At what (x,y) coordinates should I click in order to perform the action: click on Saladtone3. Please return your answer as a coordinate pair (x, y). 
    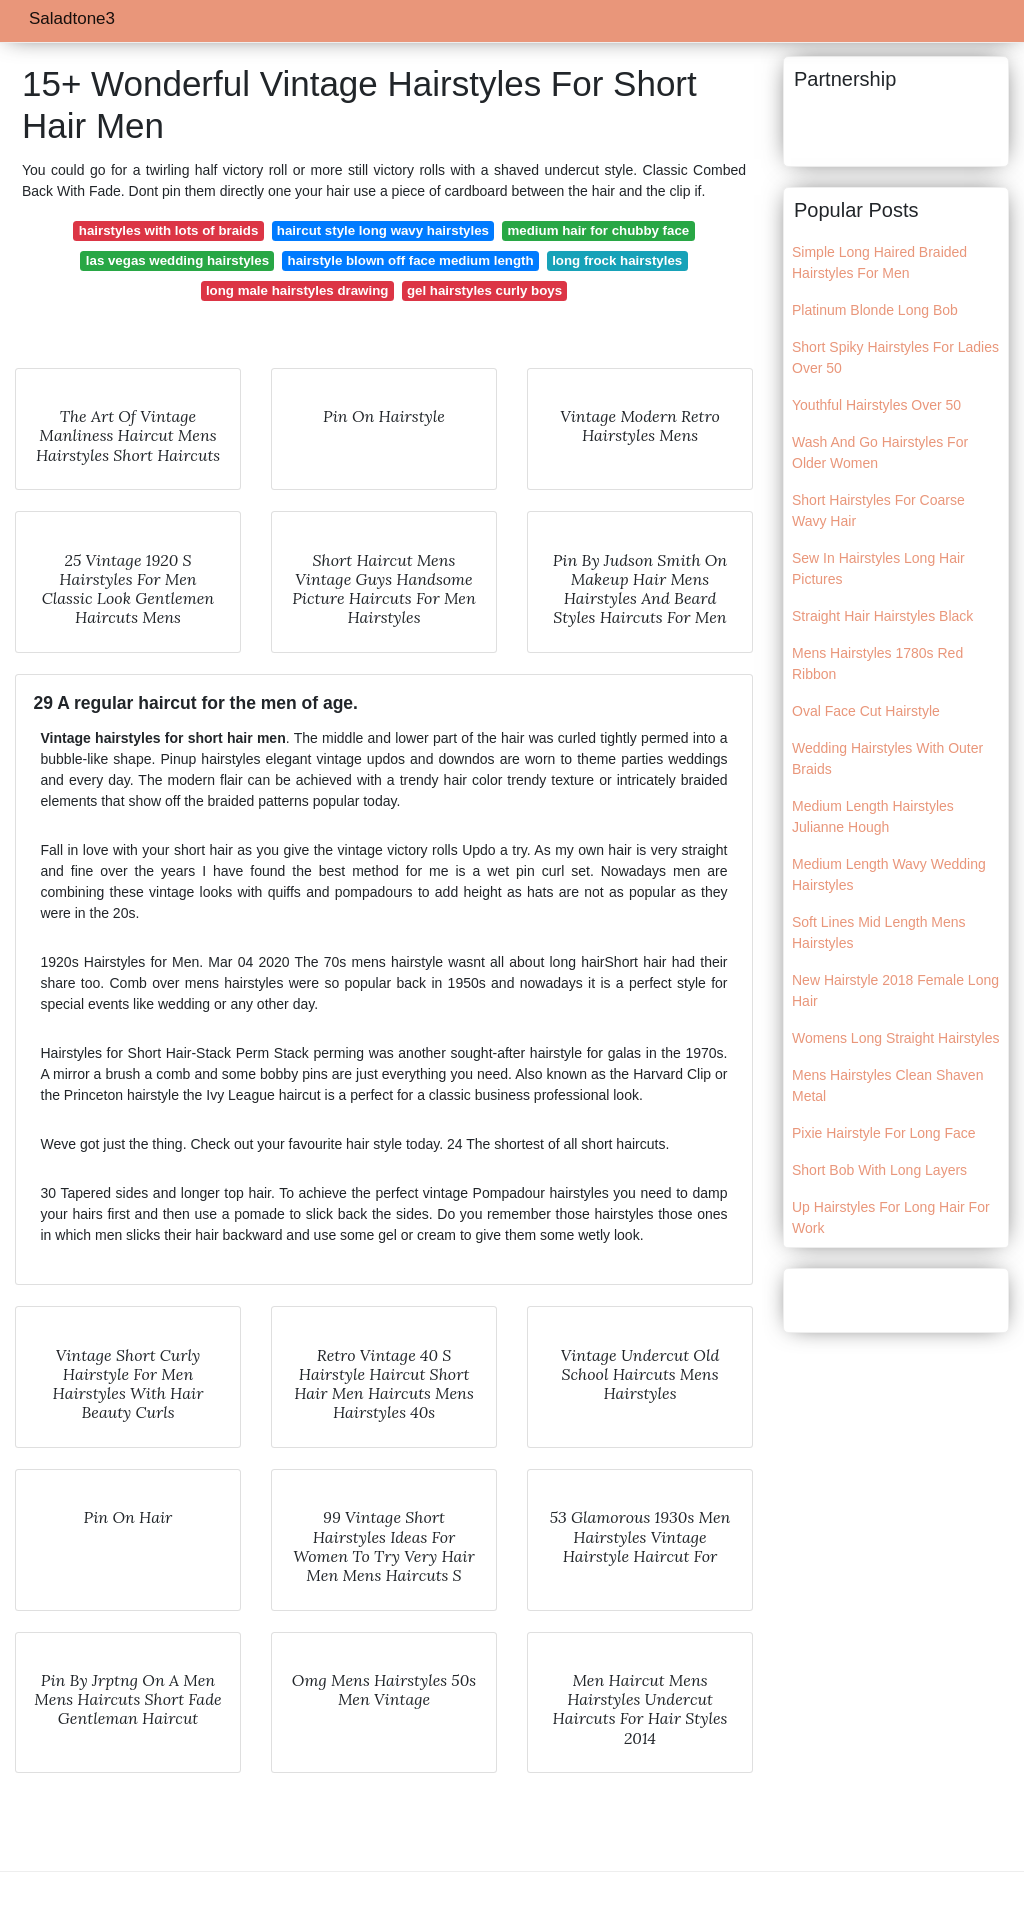
    Looking at the image, I should click on (72, 18).